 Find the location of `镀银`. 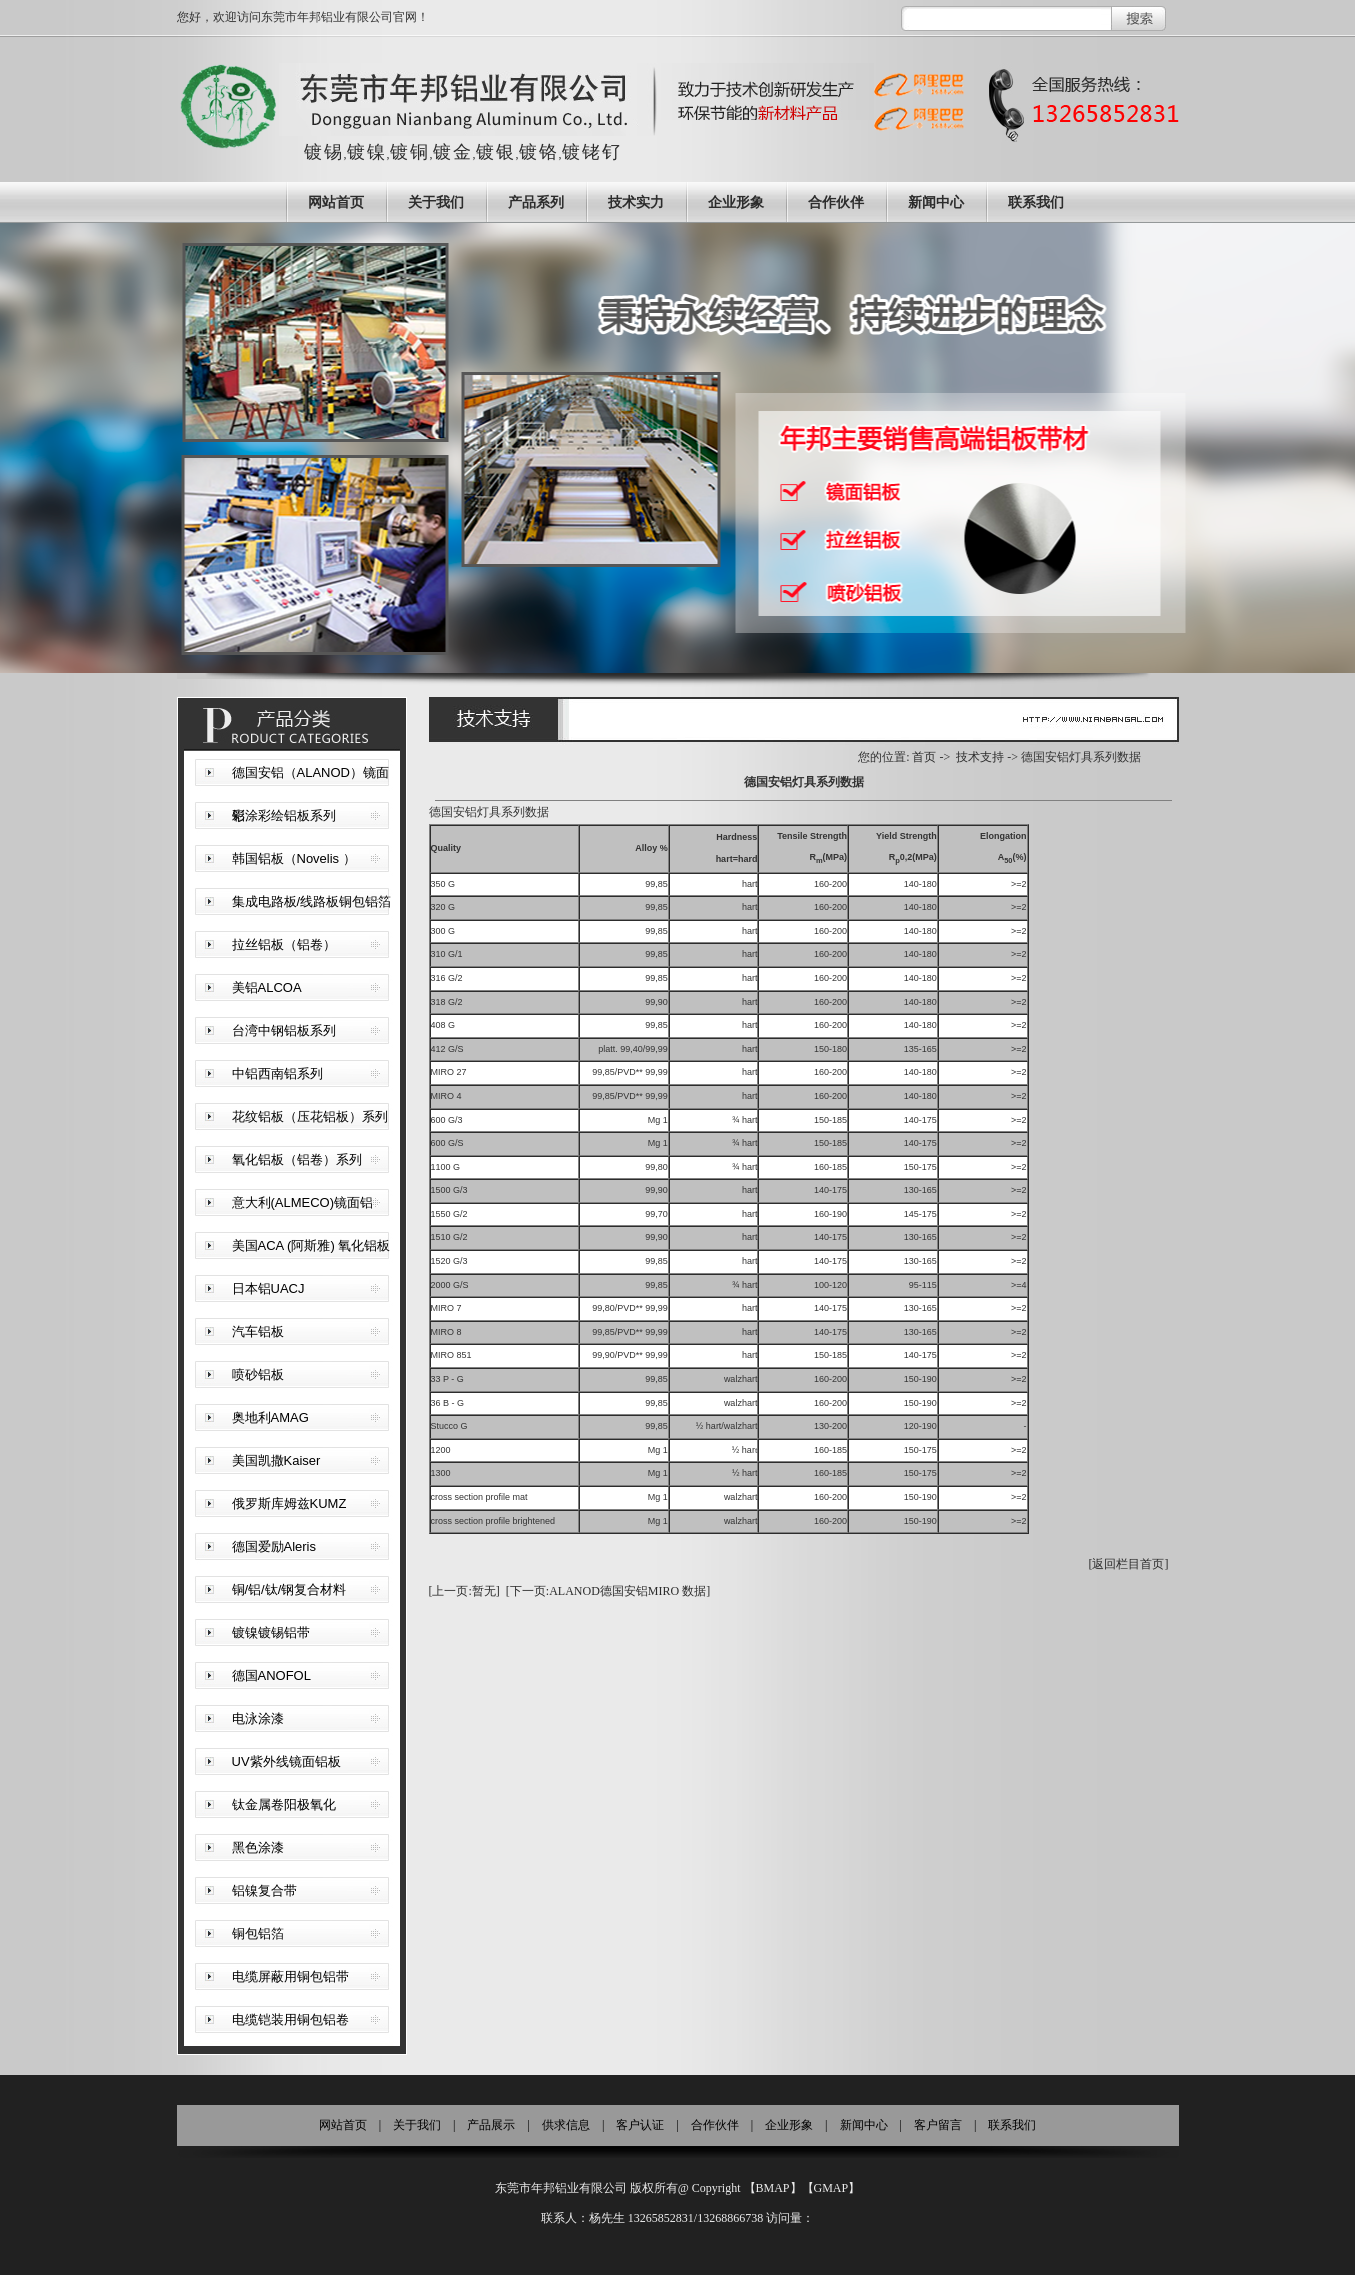

镀银 is located at coordinates (496, 152).